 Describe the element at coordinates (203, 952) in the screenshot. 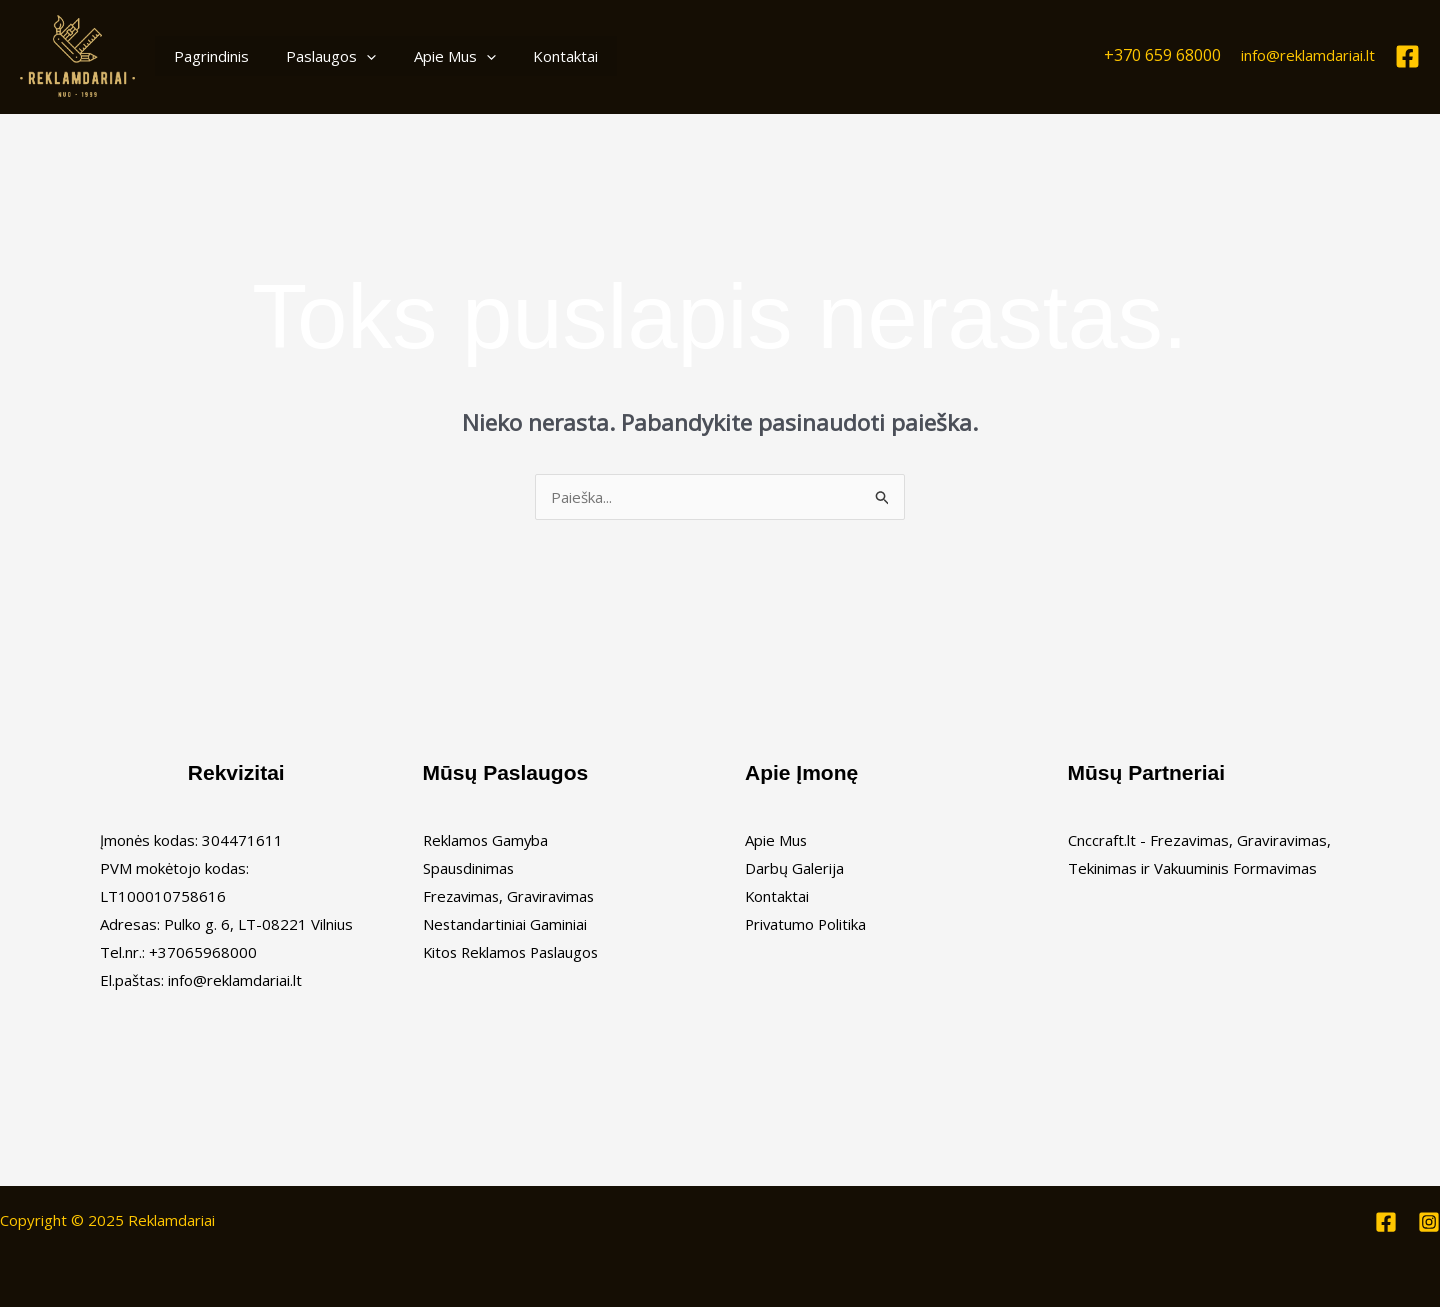

I see `+37065968000` at that location.